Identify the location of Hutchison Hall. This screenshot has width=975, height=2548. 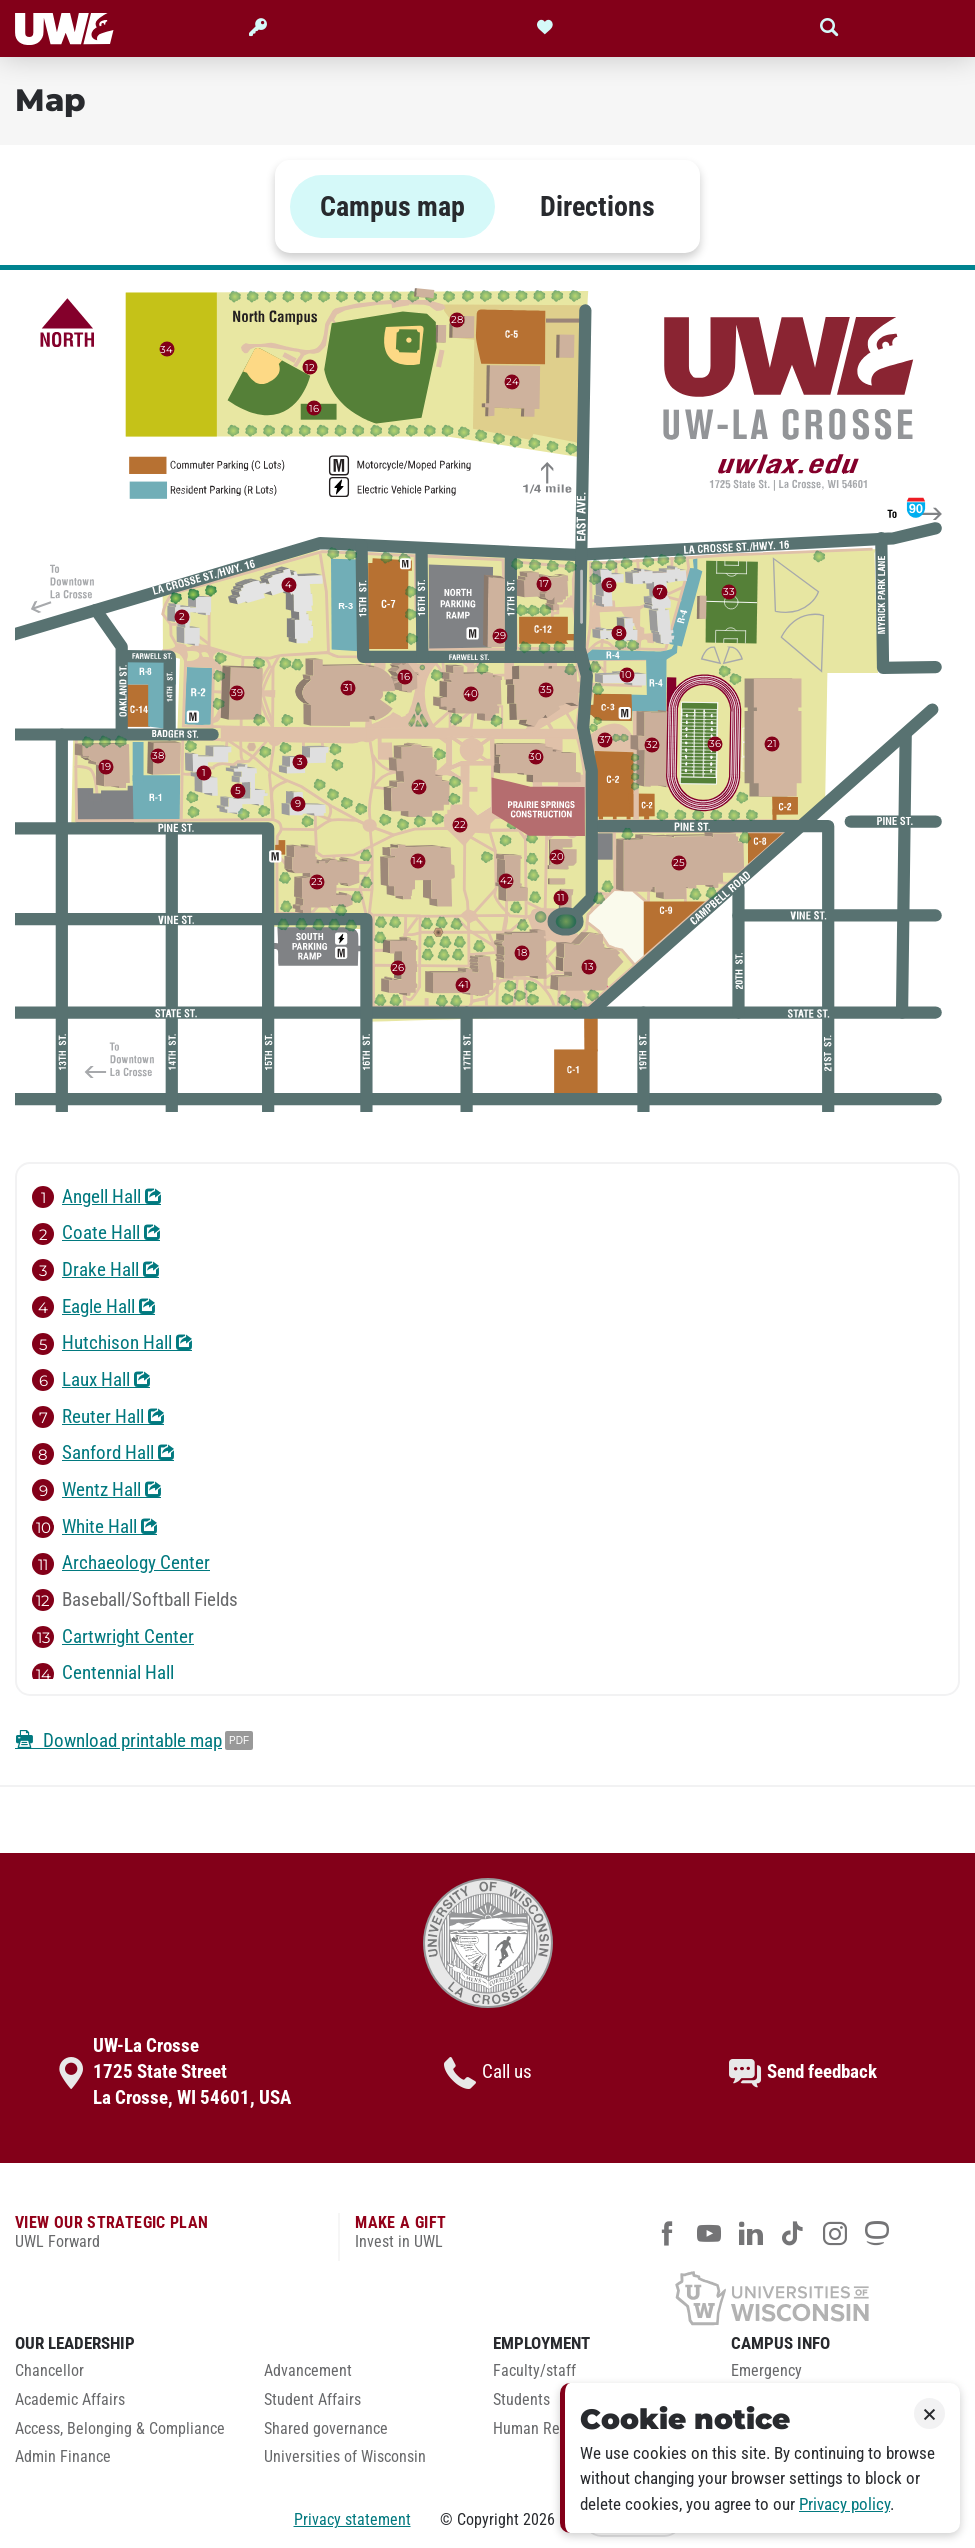
(112, 1343).